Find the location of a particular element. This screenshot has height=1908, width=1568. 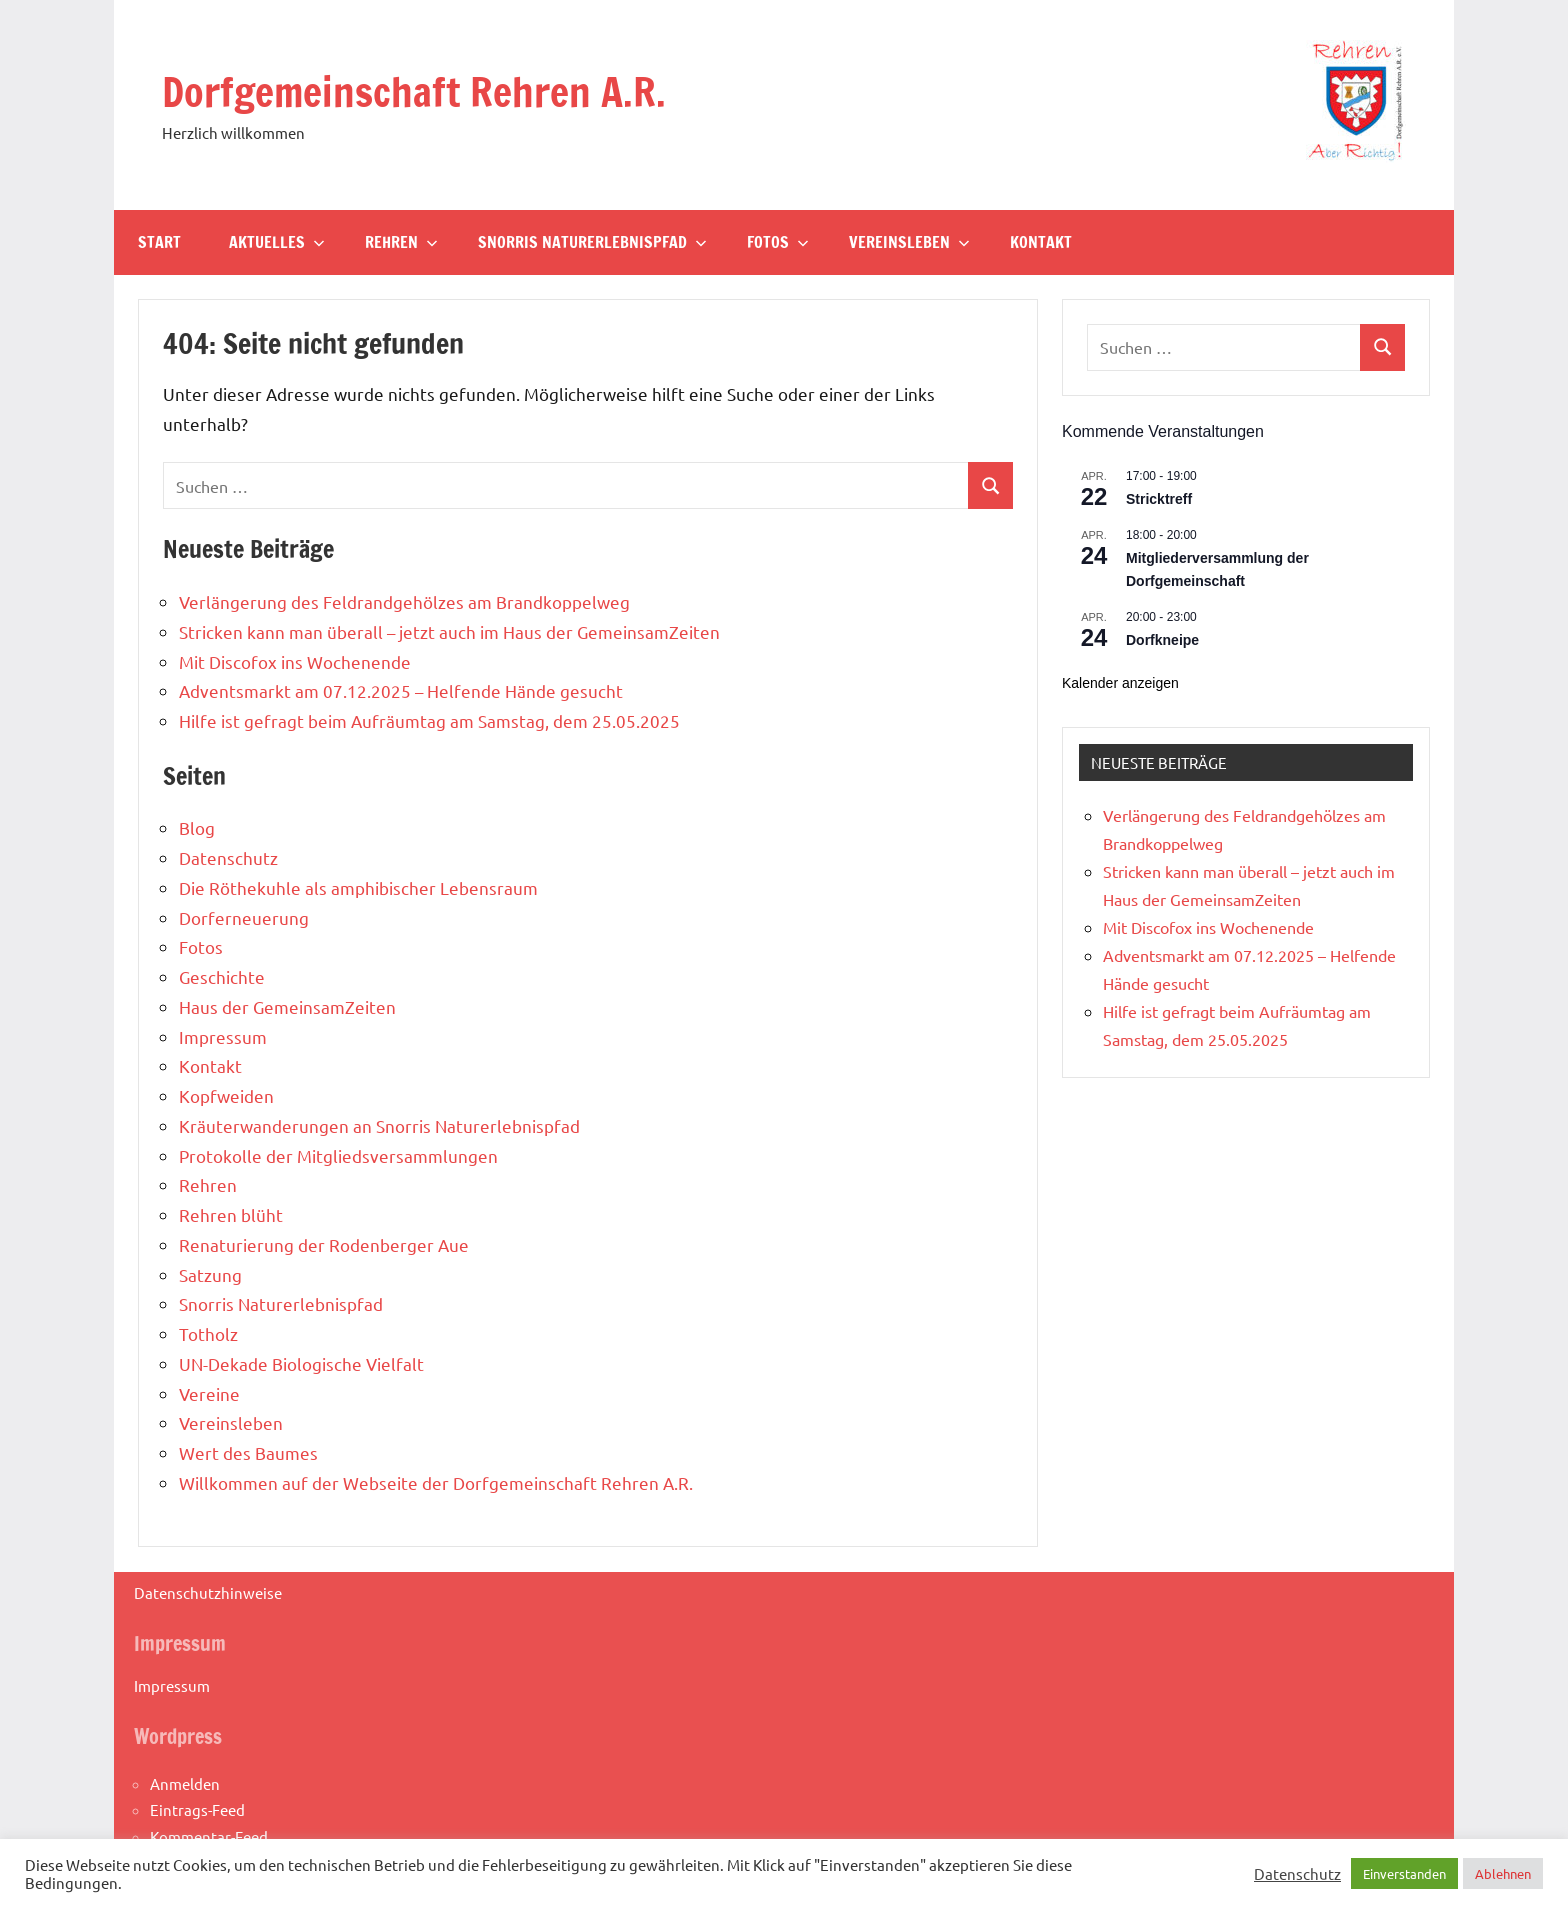

Eintrags-Feed is located at coordinates (197, 1809).